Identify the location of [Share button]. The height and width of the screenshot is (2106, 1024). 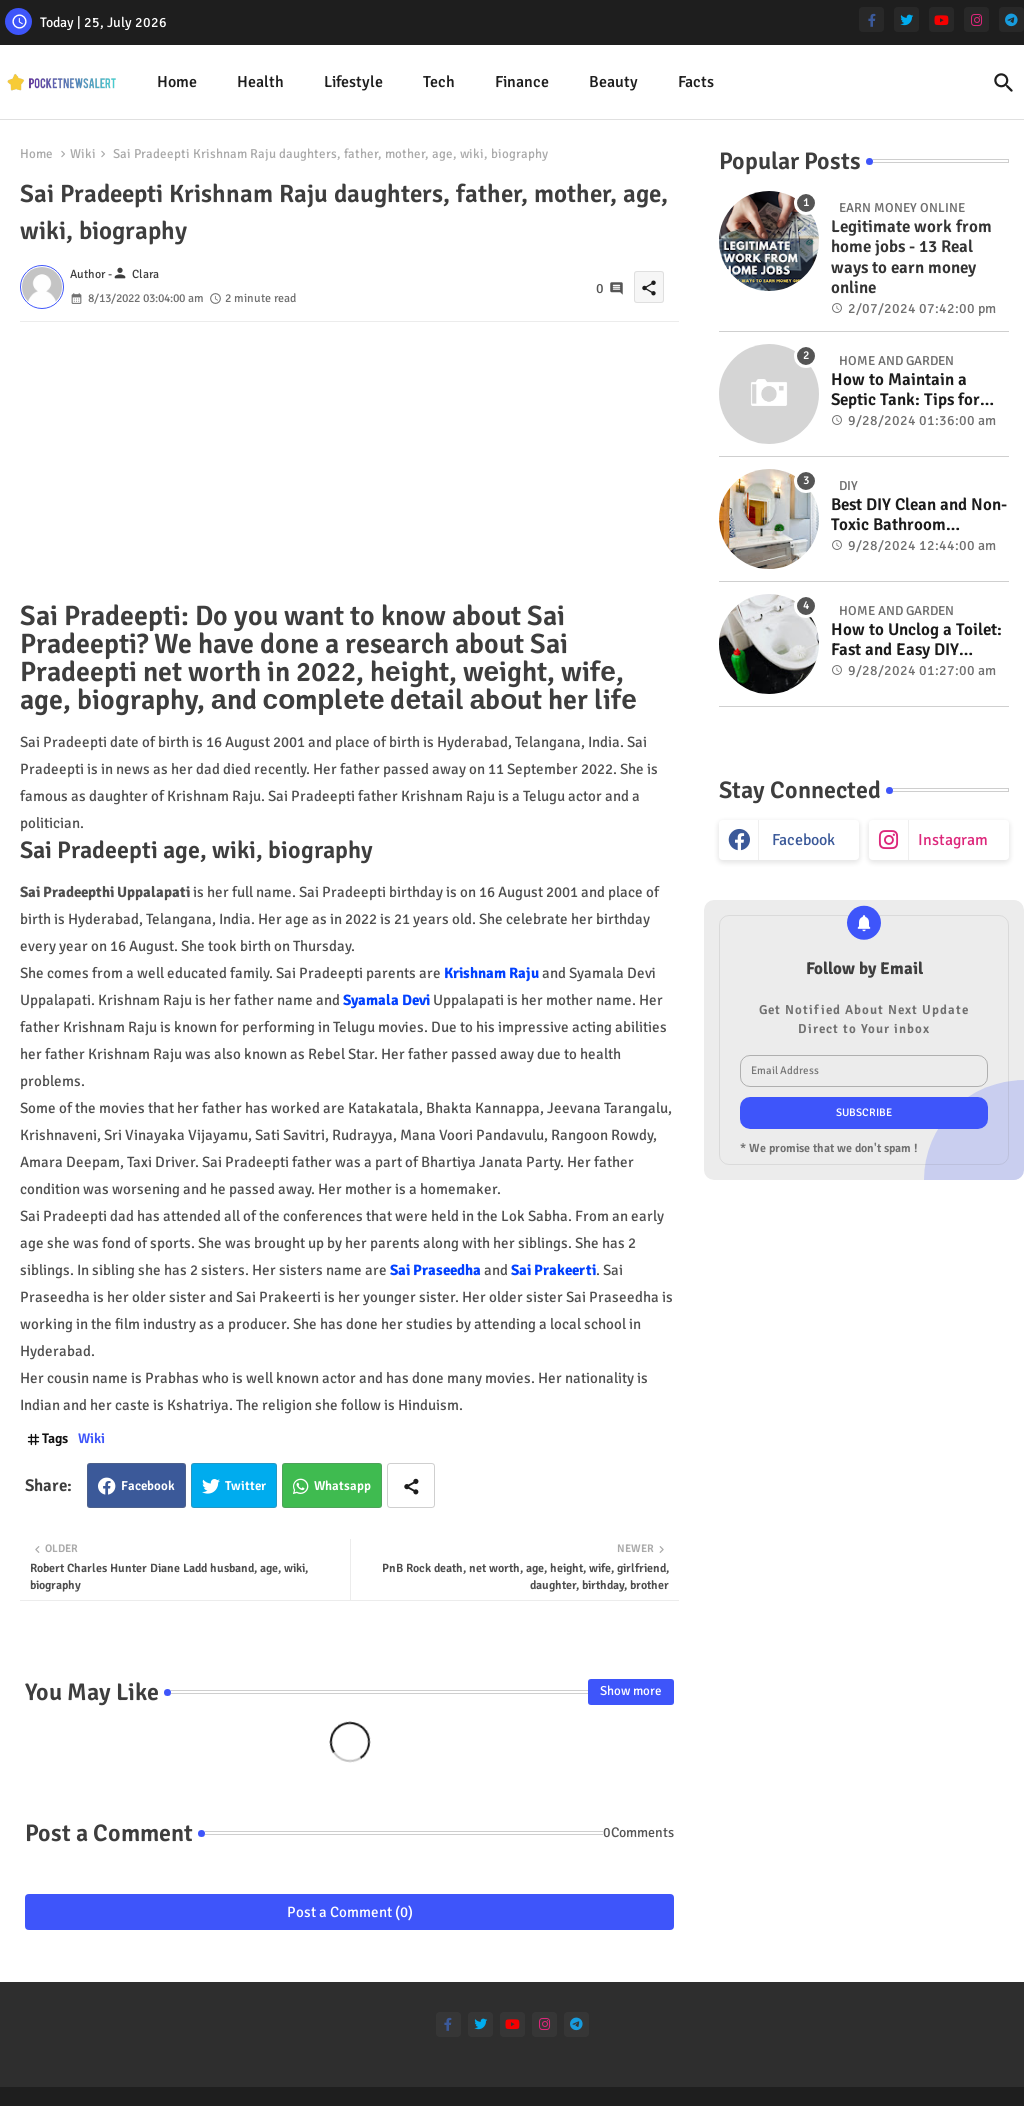
(411, 1485).